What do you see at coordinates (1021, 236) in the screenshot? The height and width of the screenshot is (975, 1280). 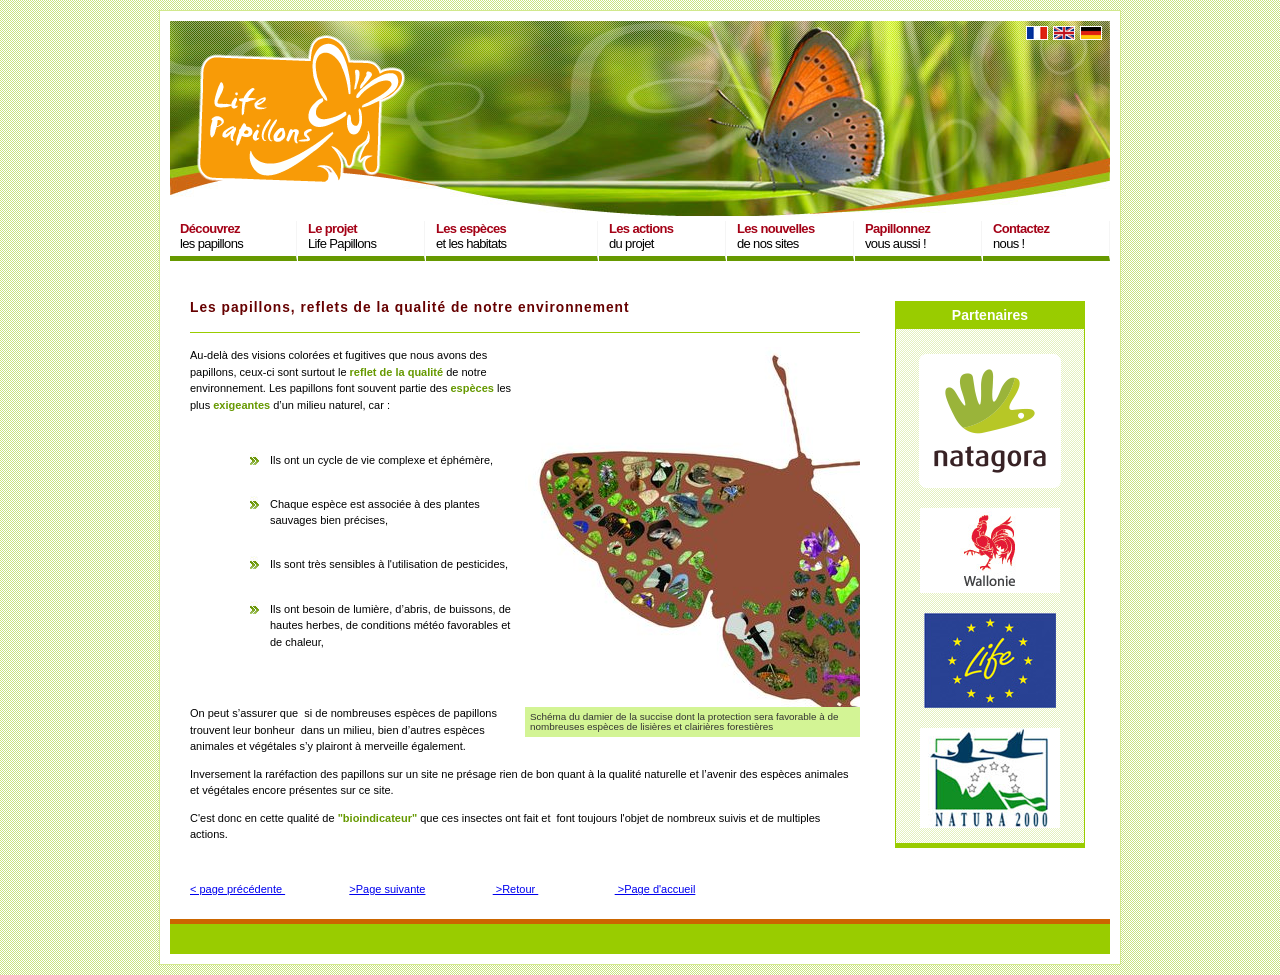 I see `nous !` at bounding box center [1021, 236].